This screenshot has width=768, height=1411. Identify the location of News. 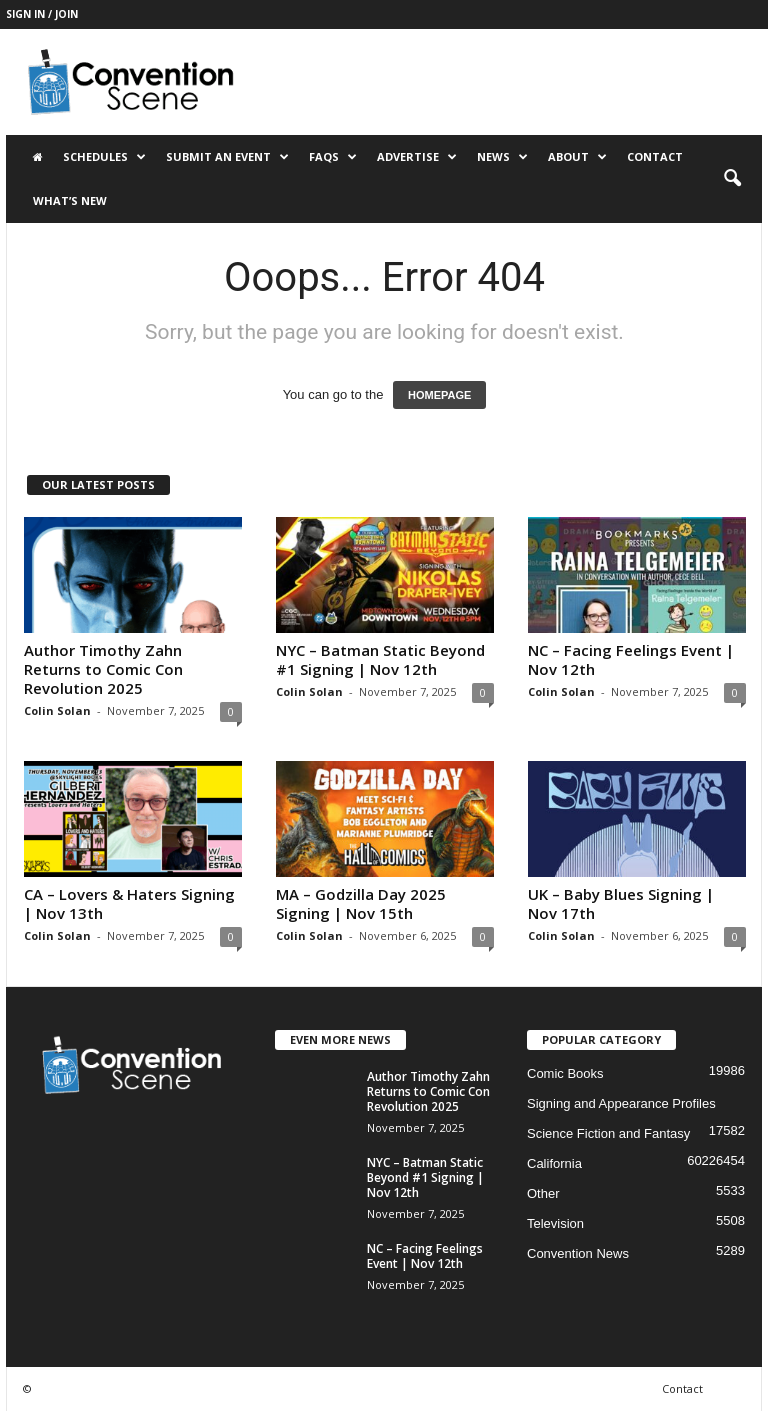
(502, 157).